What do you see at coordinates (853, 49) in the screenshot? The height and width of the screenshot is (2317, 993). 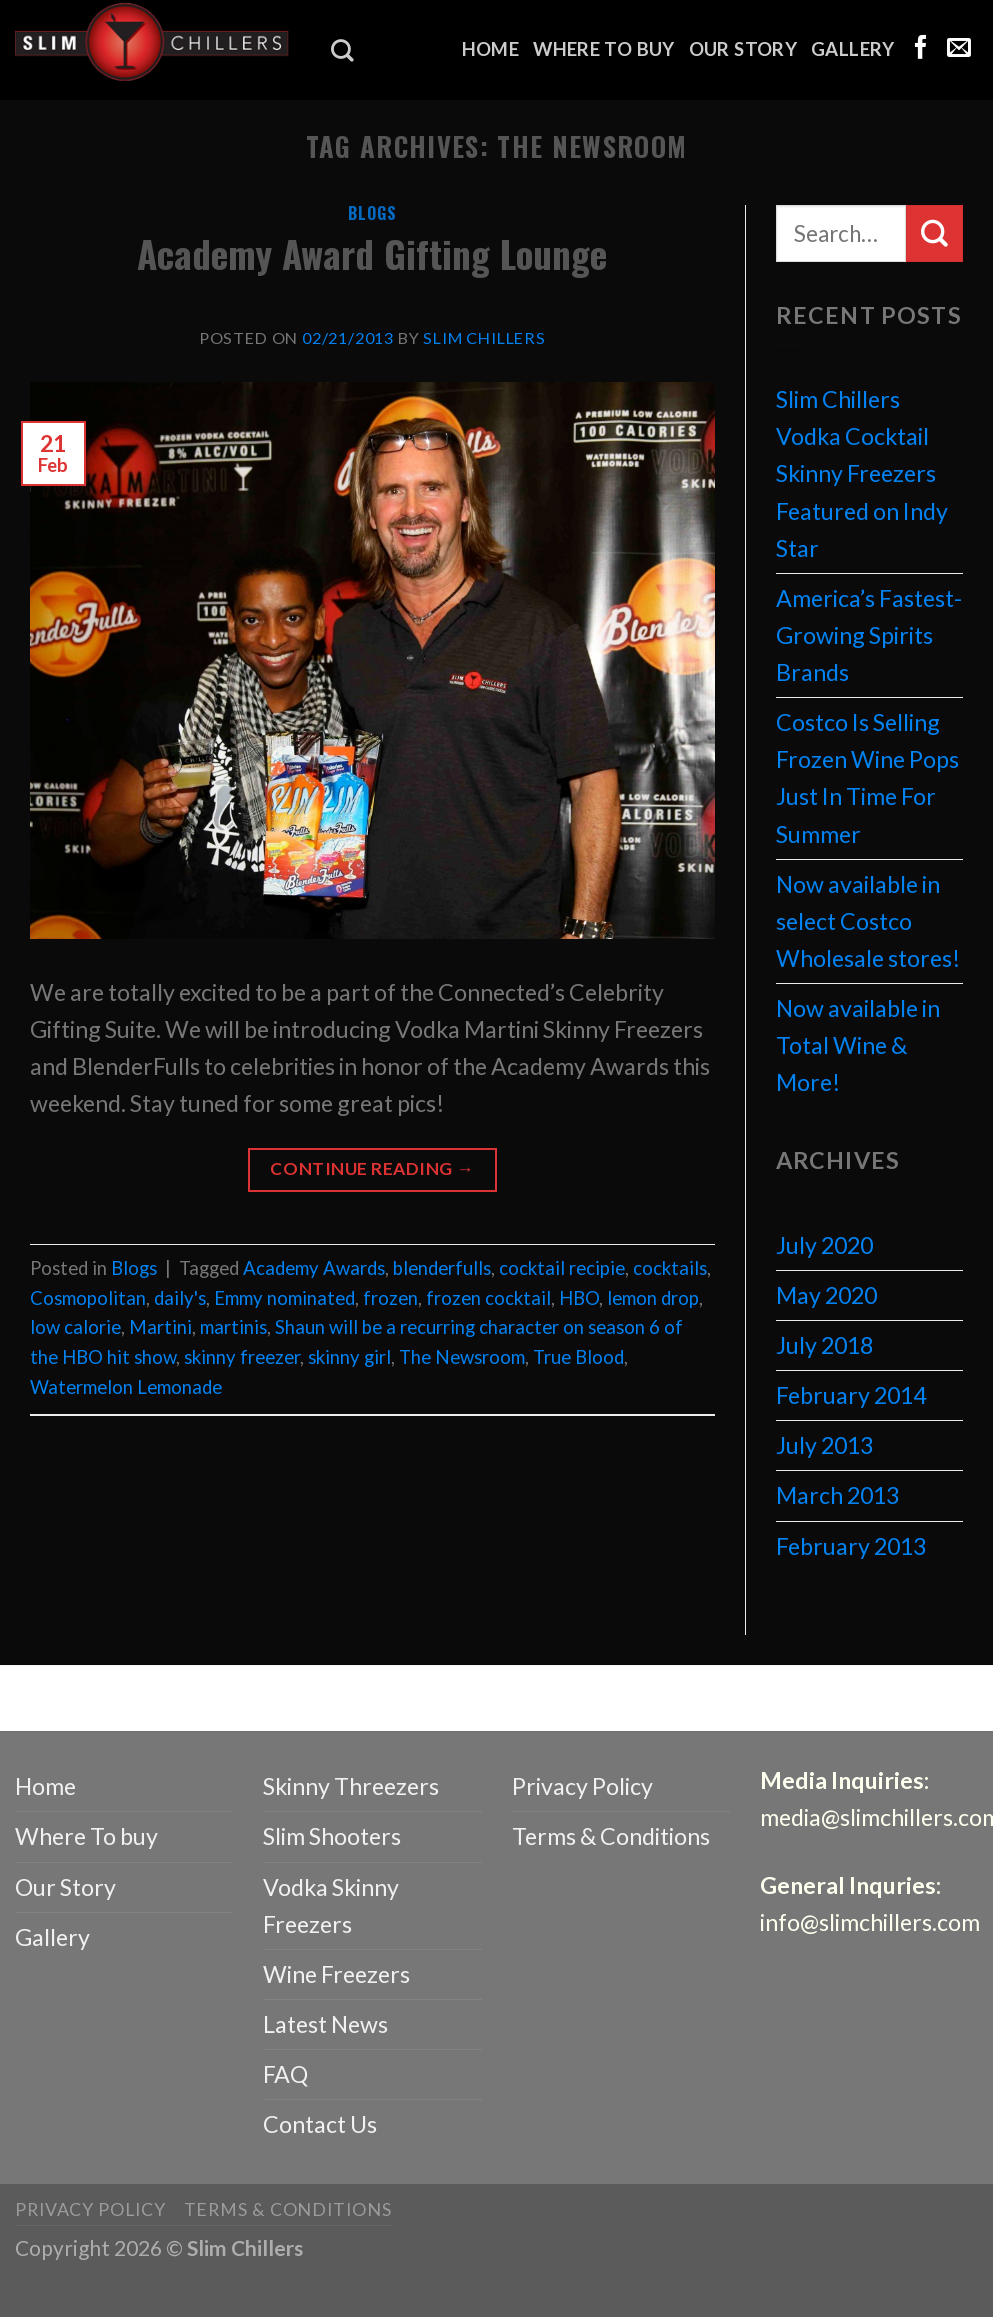 I see `Gallery` at bounding box center [853, 49].